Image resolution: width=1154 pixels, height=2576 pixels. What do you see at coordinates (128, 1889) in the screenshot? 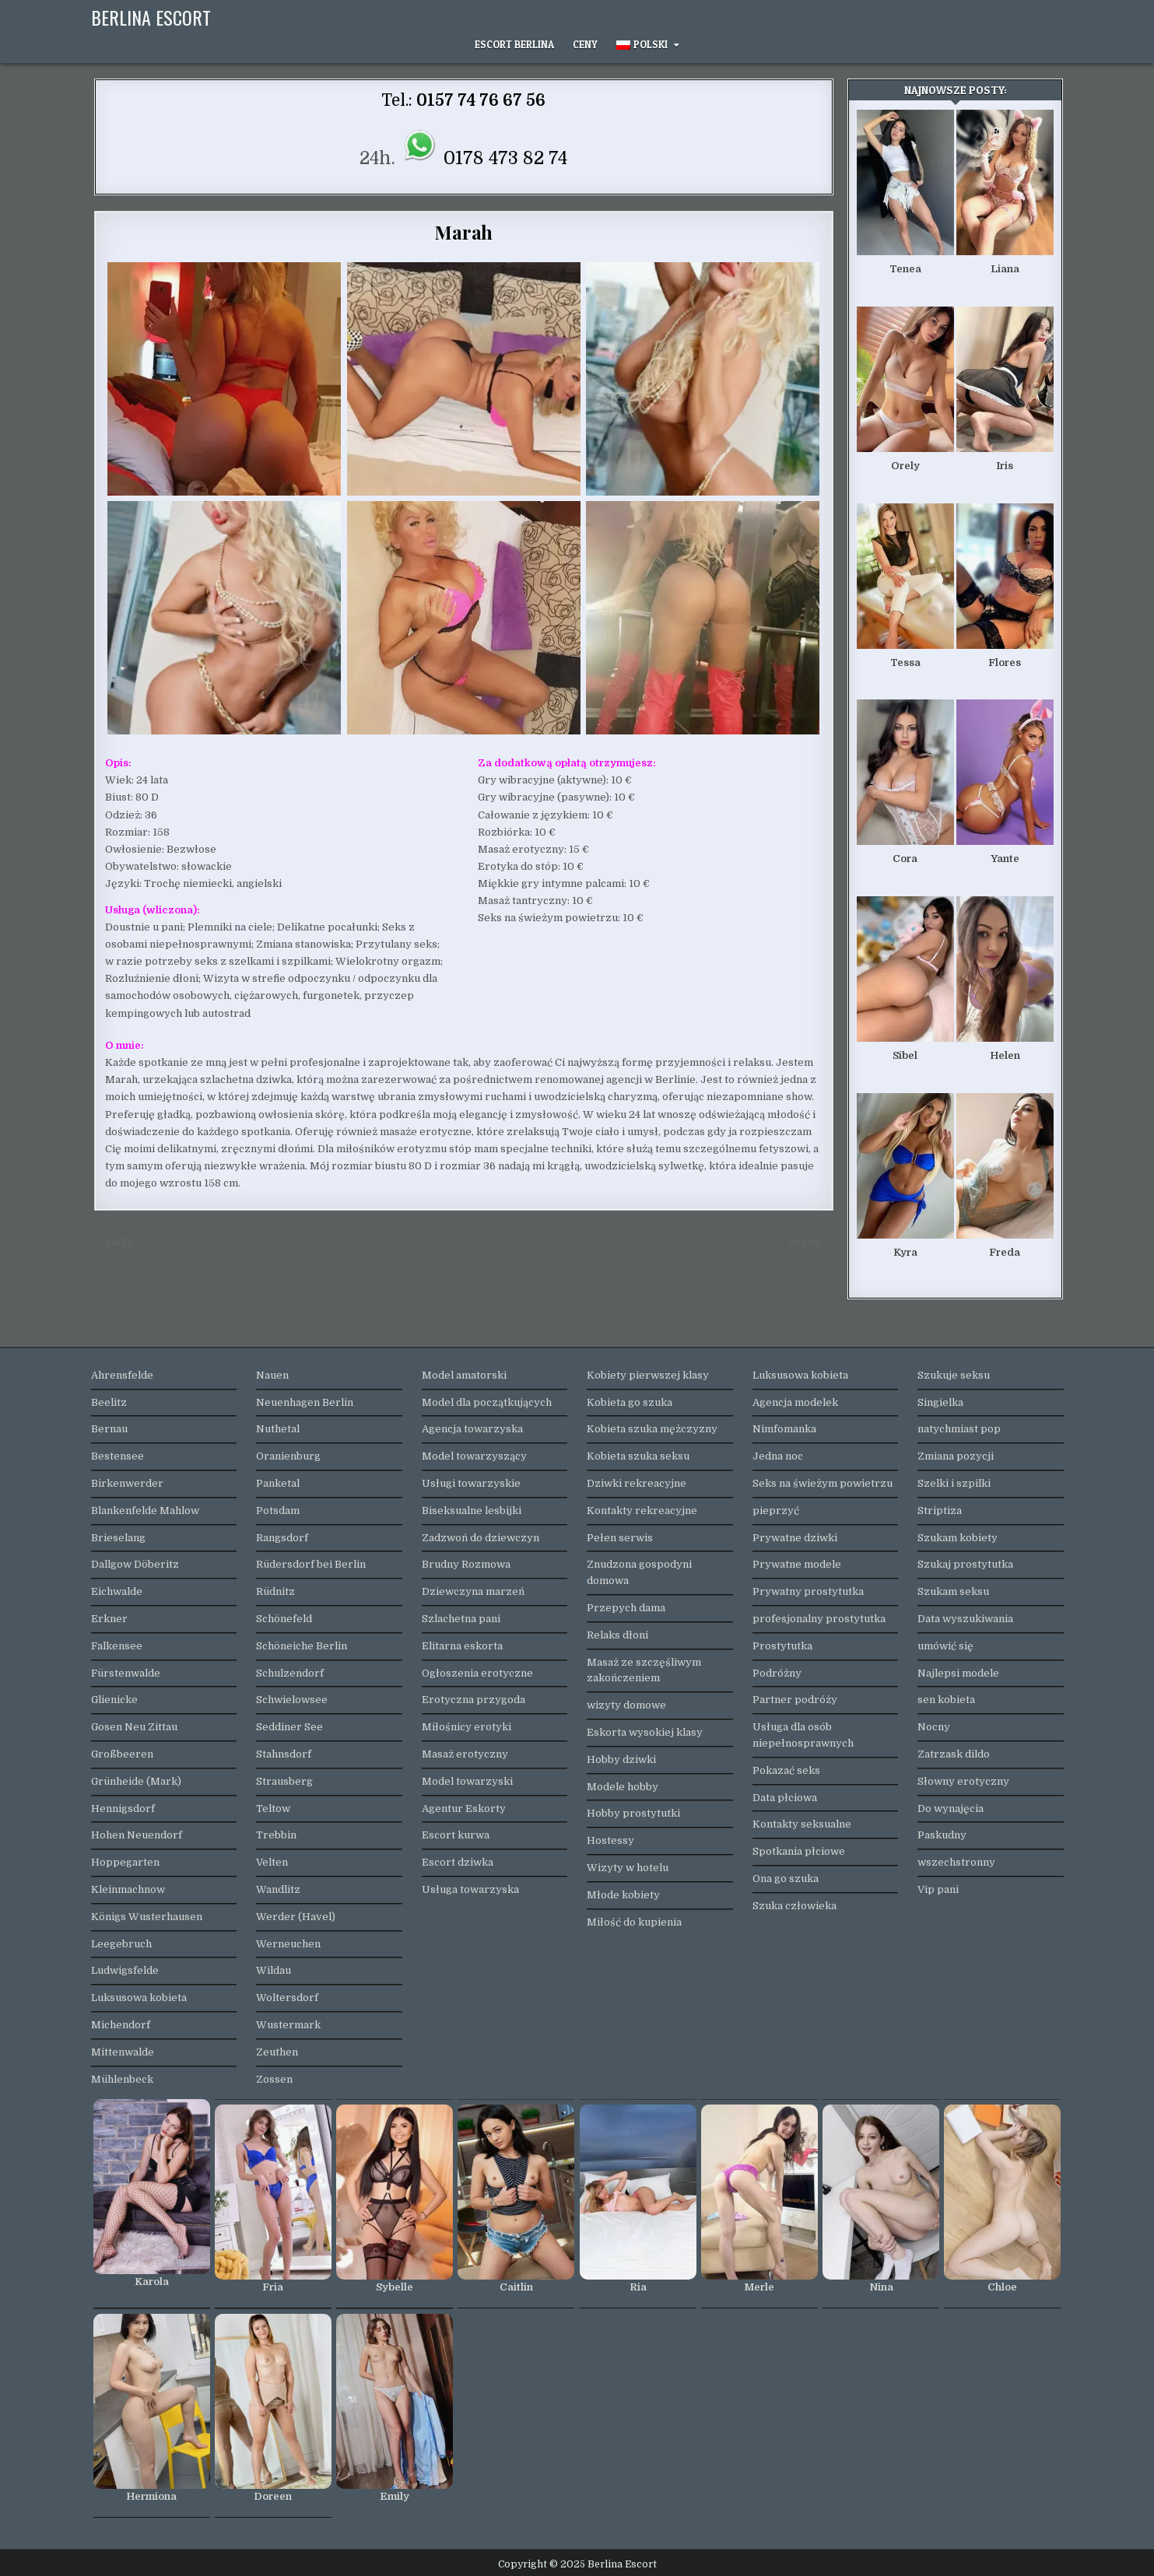
I see `Kleinmachnow` at bounding box center [128, 1889].